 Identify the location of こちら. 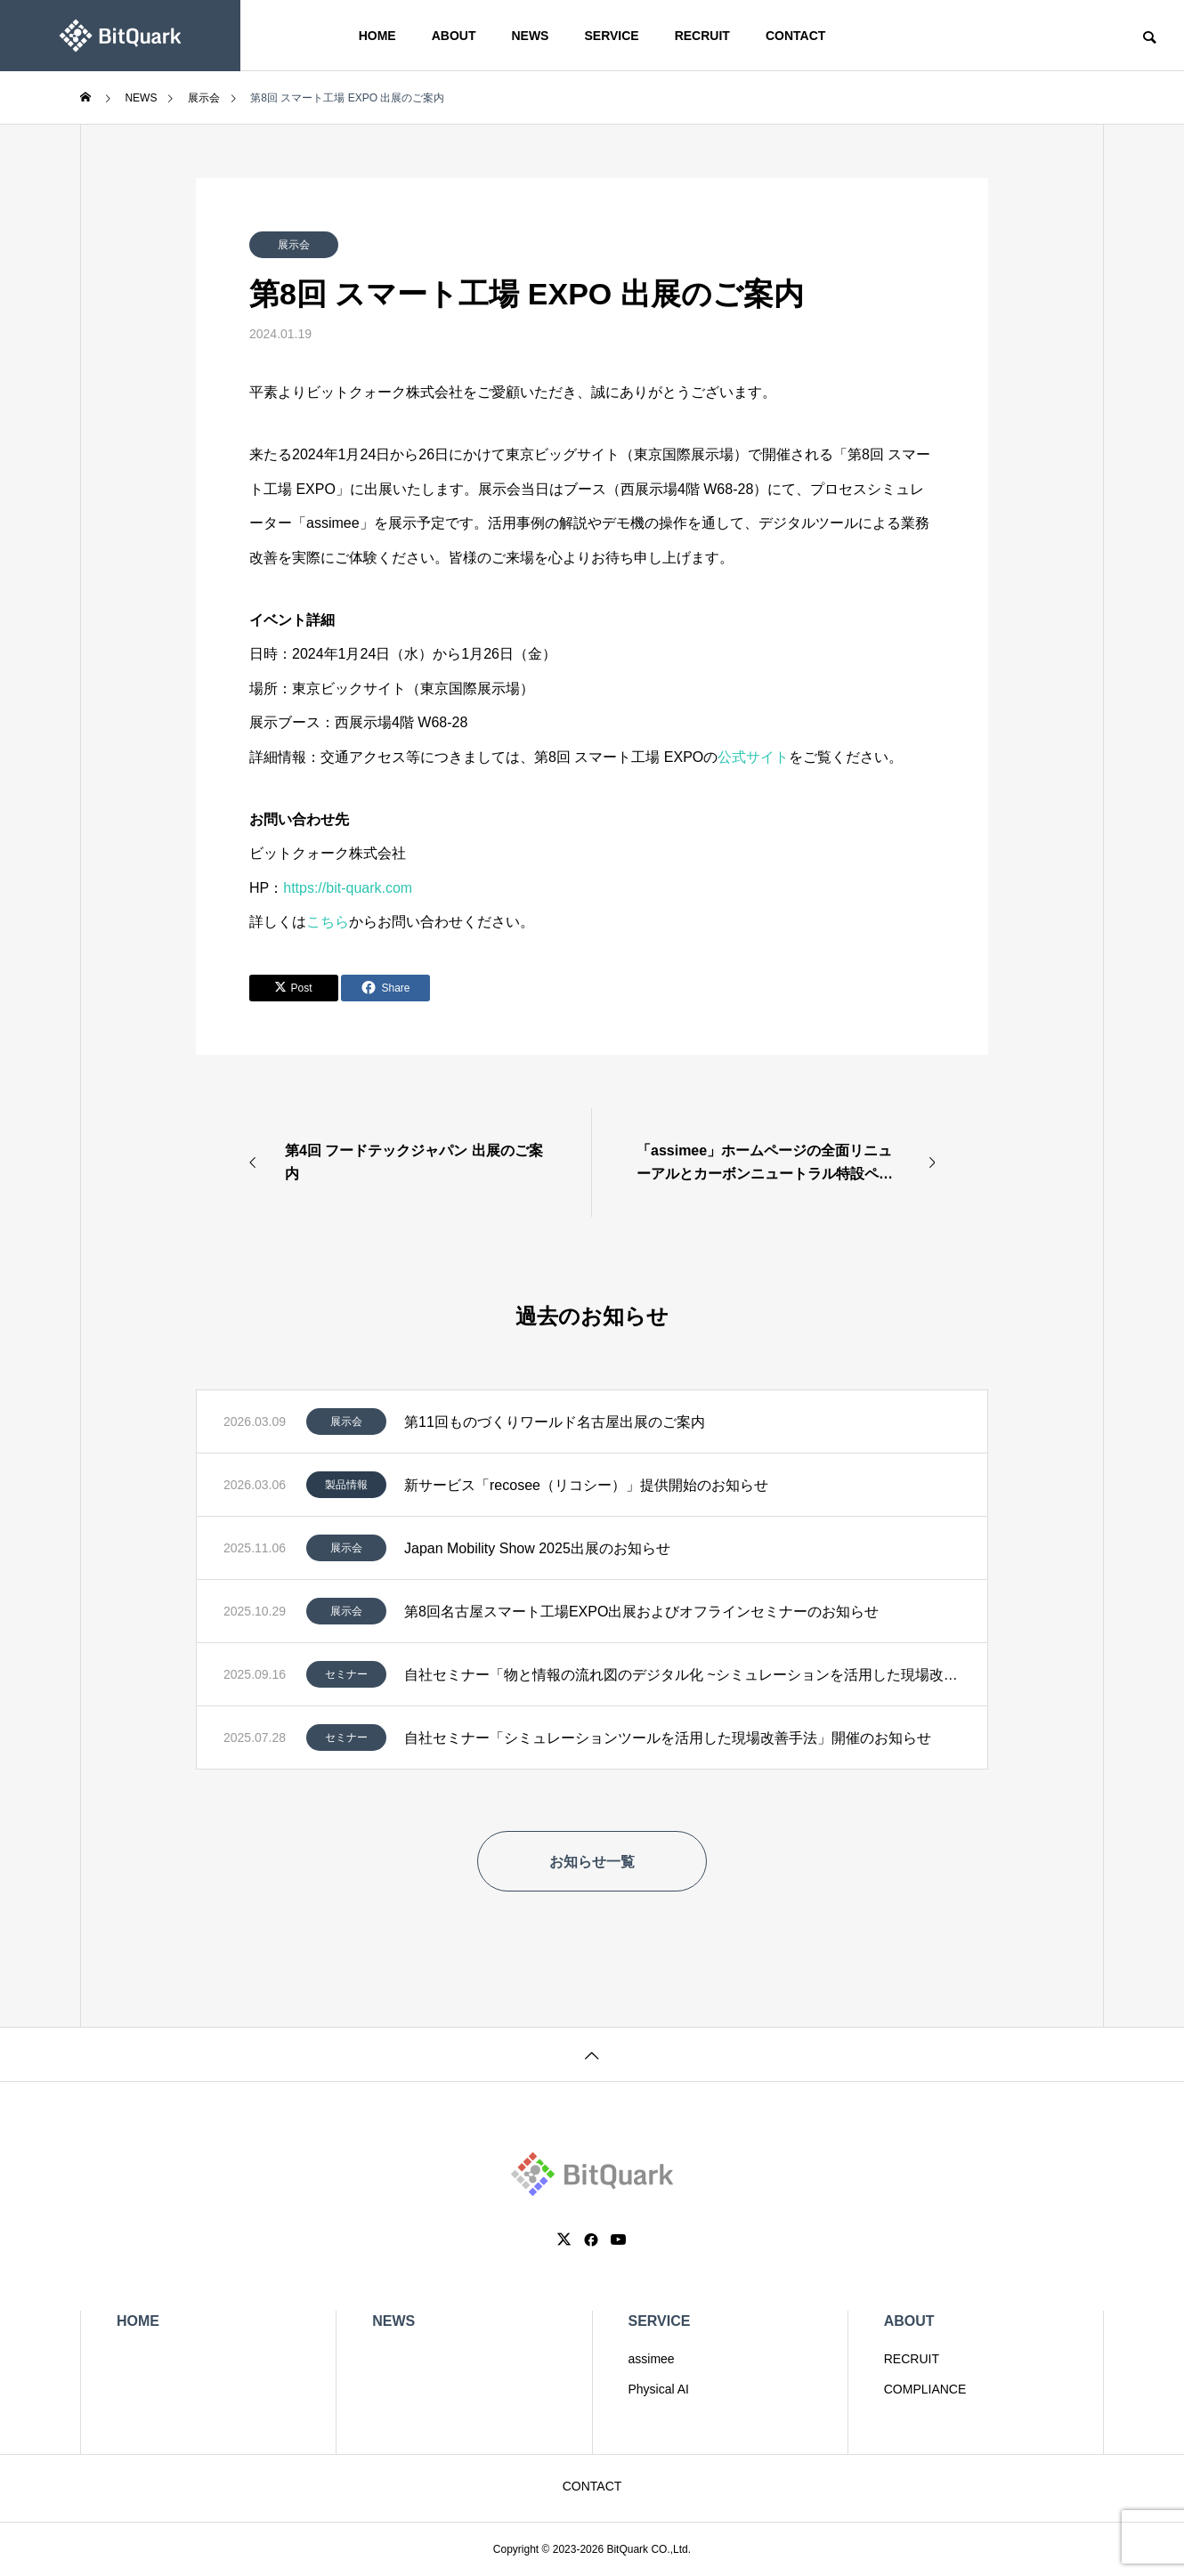
(327, 921).